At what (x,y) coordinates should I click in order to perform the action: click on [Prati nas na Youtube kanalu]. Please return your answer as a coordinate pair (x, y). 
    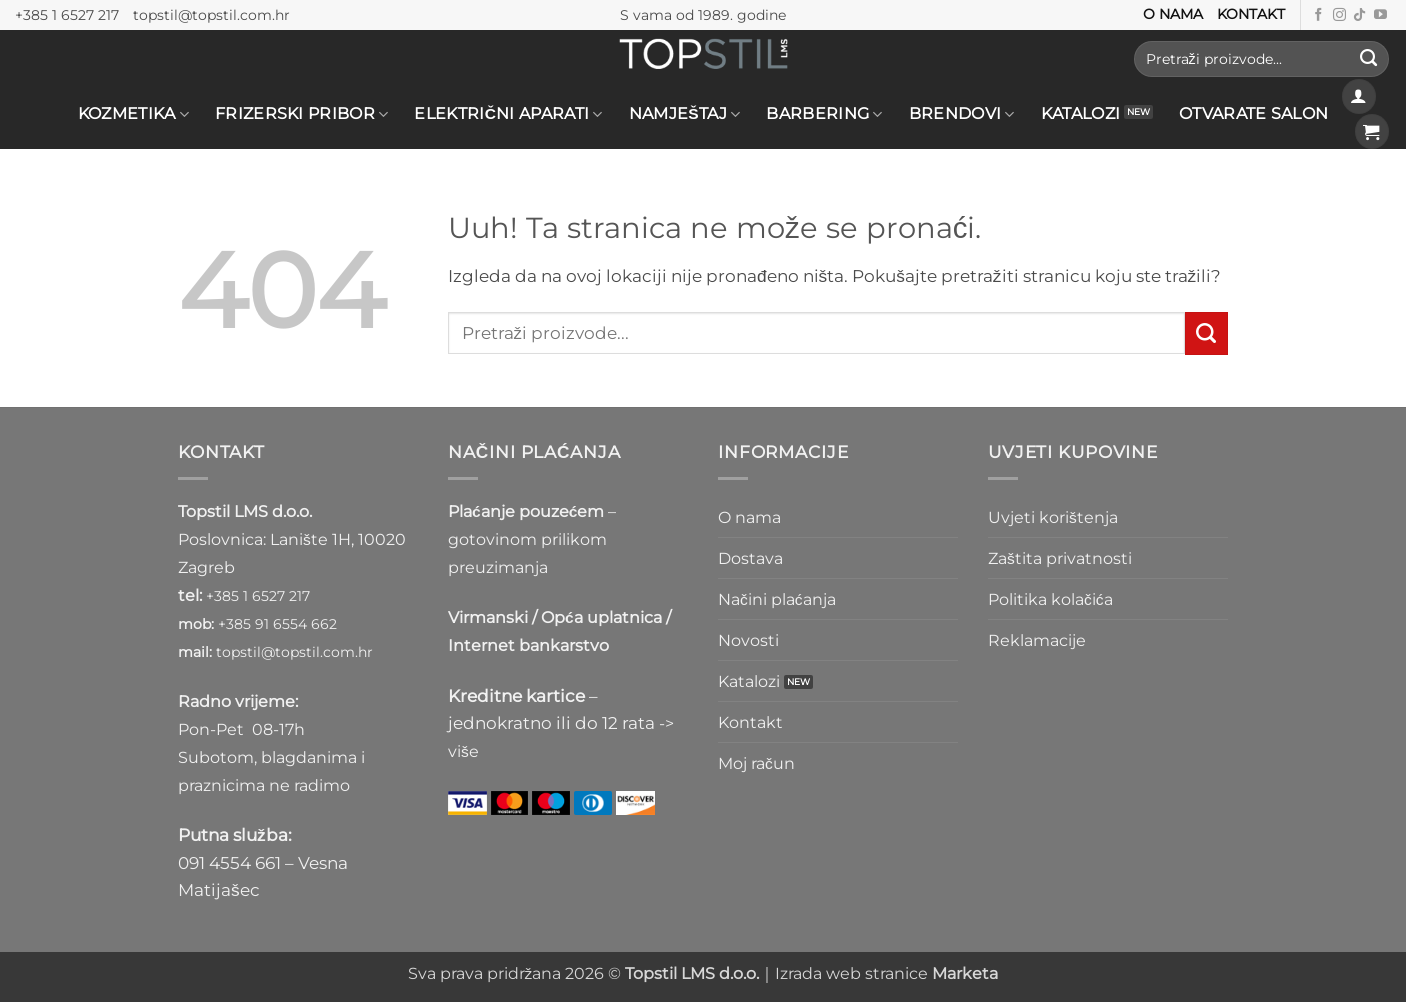
    Looking at the image, I should click on (1380, 15).